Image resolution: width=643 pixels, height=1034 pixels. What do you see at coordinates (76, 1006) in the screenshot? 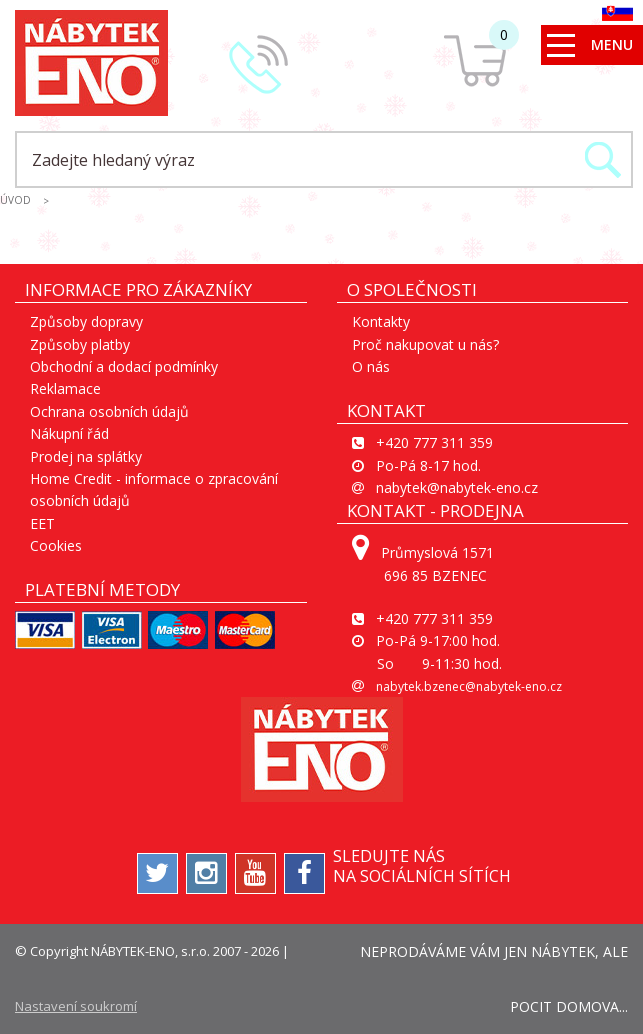
I see `Nastavení soukromí [View cookie settings]` at bounding box center [76, 1006].